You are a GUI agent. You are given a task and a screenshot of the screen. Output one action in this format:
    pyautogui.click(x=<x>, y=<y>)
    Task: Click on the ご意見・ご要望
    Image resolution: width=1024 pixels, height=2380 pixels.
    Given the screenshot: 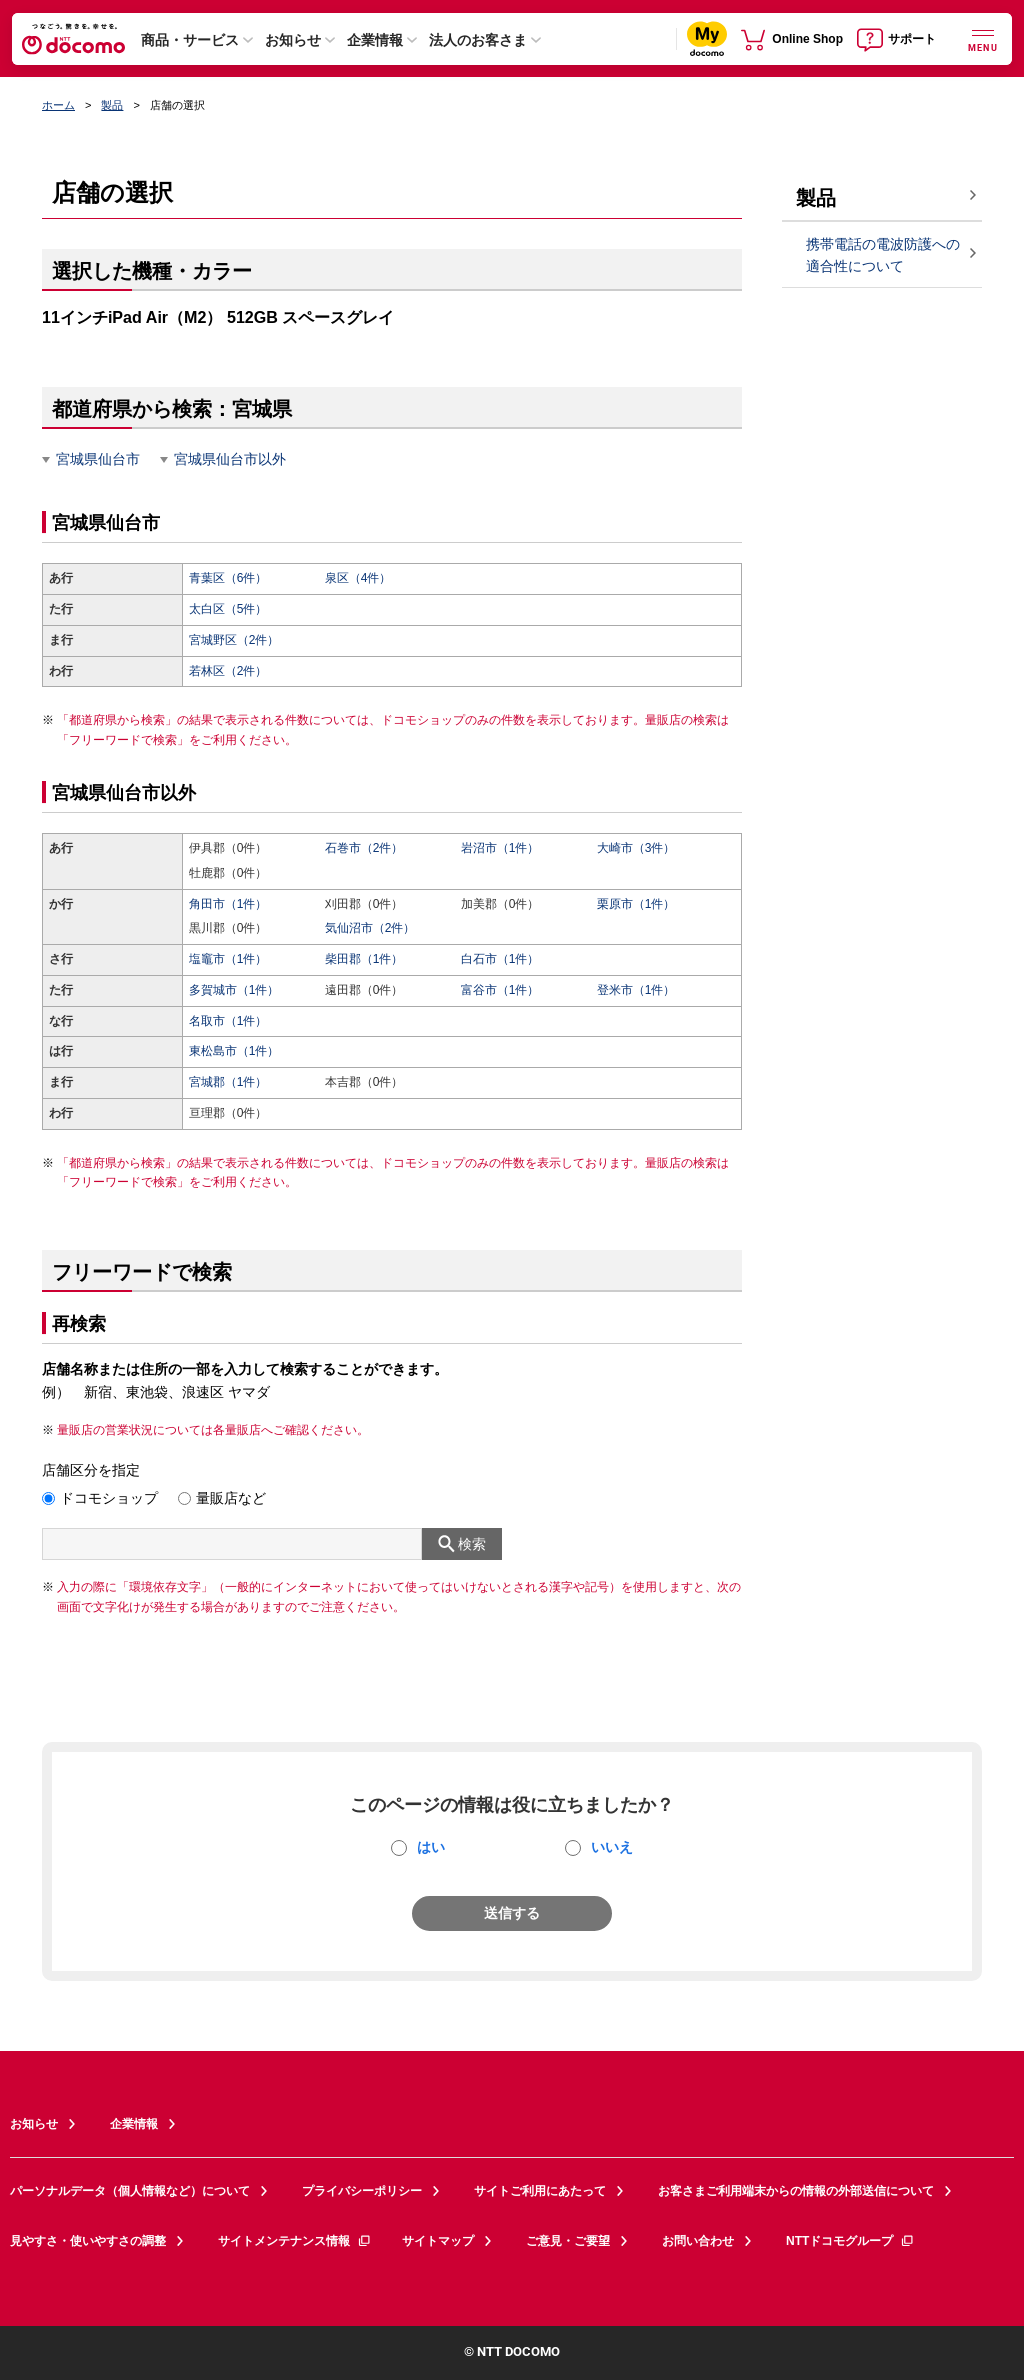 What is the action you would take?
    pyautogui.click(x=568, y=2241)
    